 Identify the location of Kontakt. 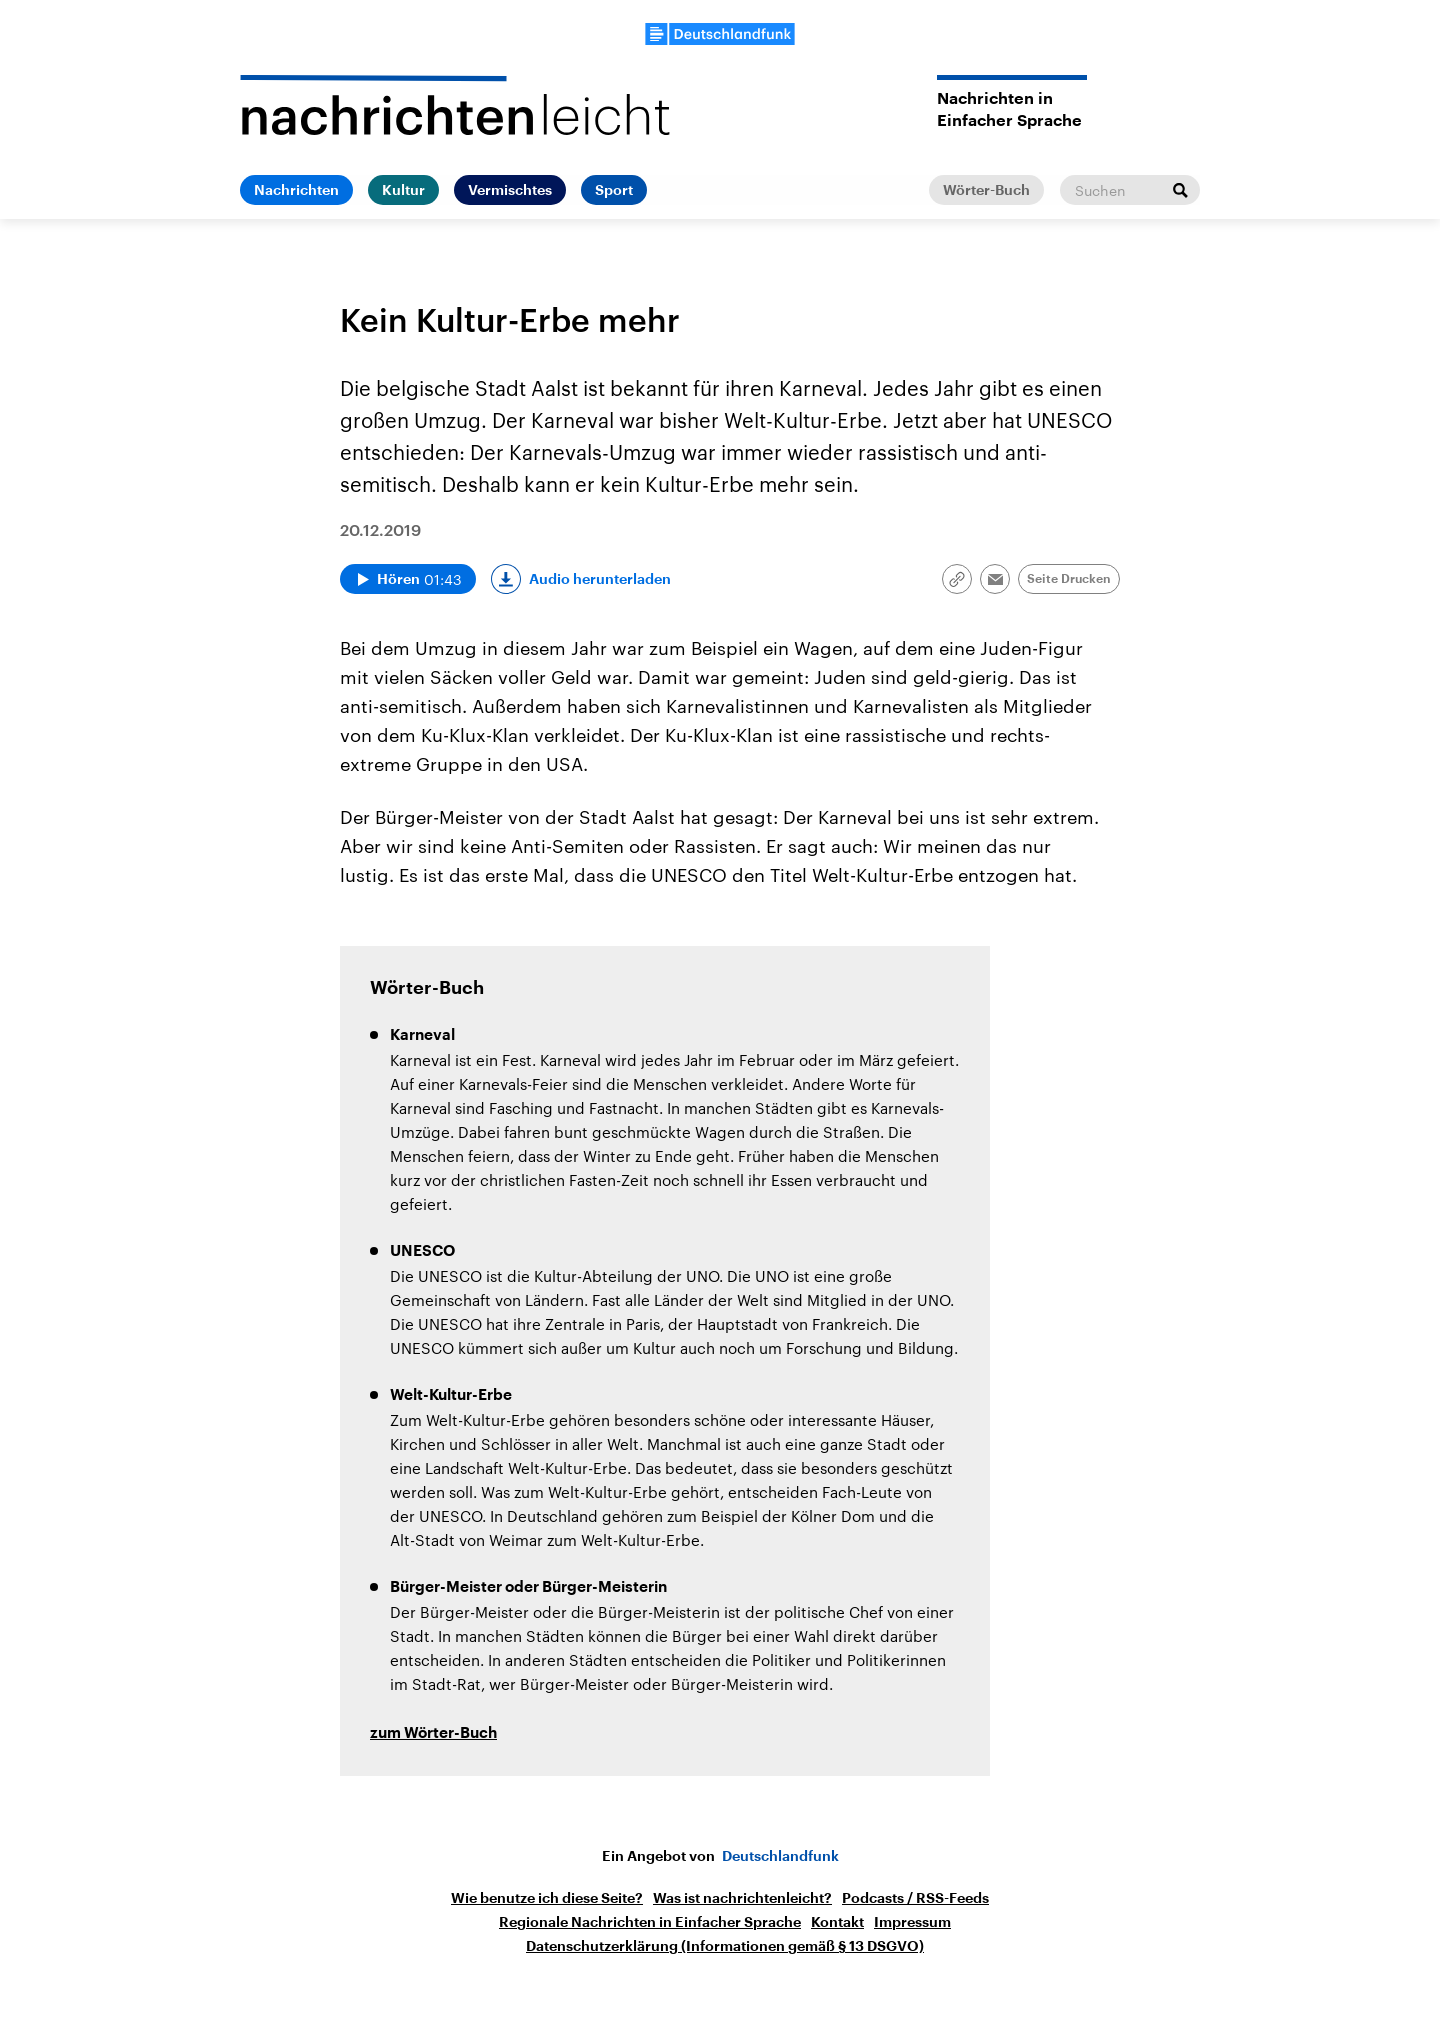
(837, 1922).